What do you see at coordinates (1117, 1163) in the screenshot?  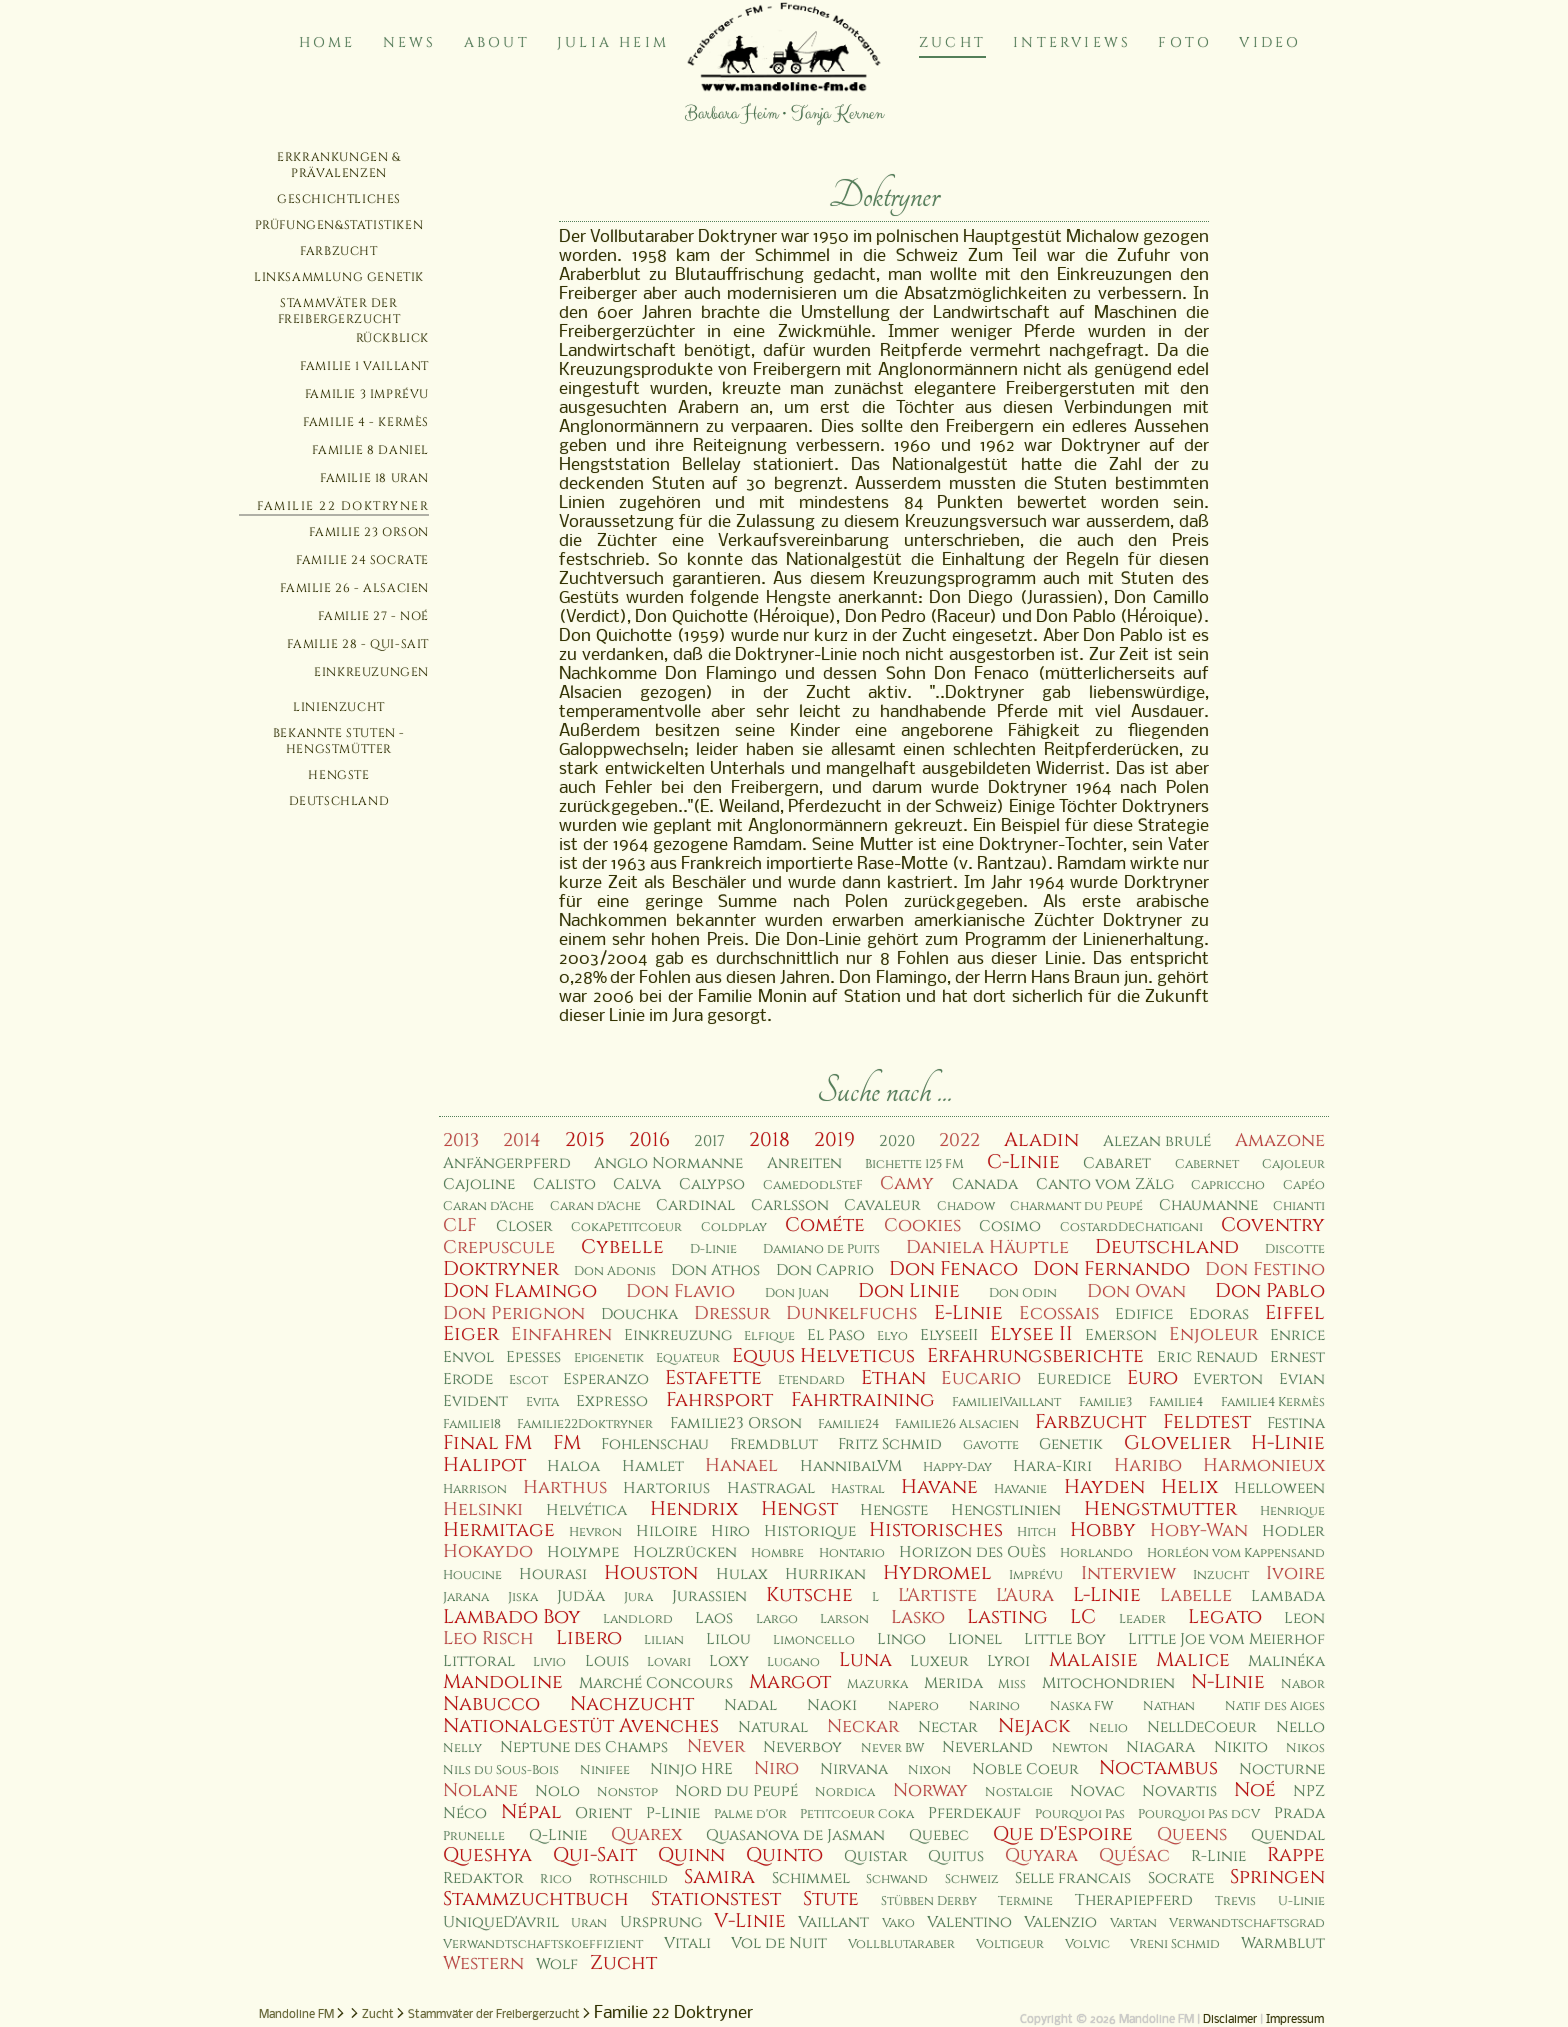 I see `Cabaret` at bounding box center [1117, 1163].